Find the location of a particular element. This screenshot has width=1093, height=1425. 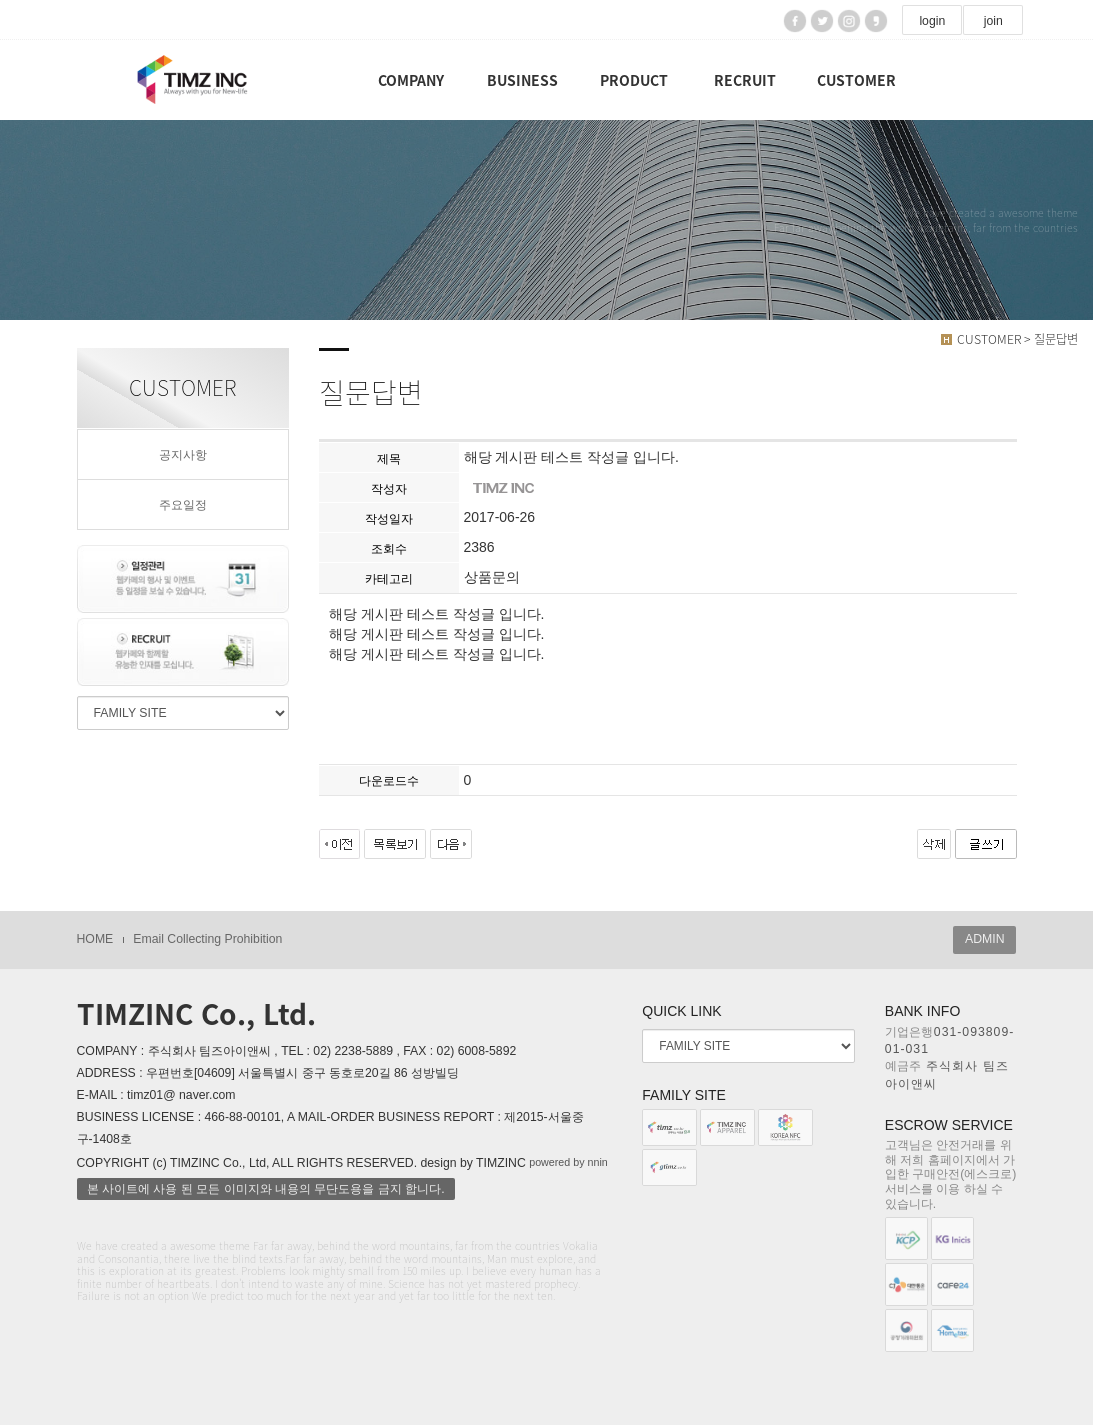

COMPANY is located at coordinates (411, 80).